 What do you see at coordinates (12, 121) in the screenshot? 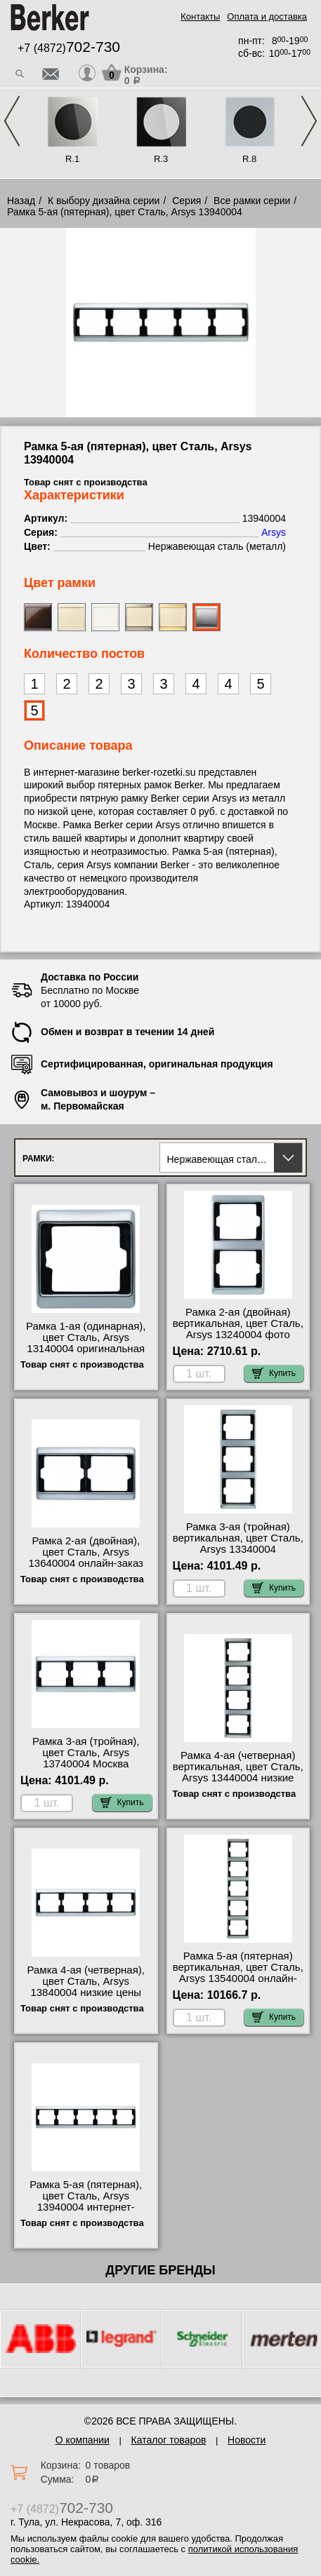
I see `Previous` at bounding box center [12, 121].